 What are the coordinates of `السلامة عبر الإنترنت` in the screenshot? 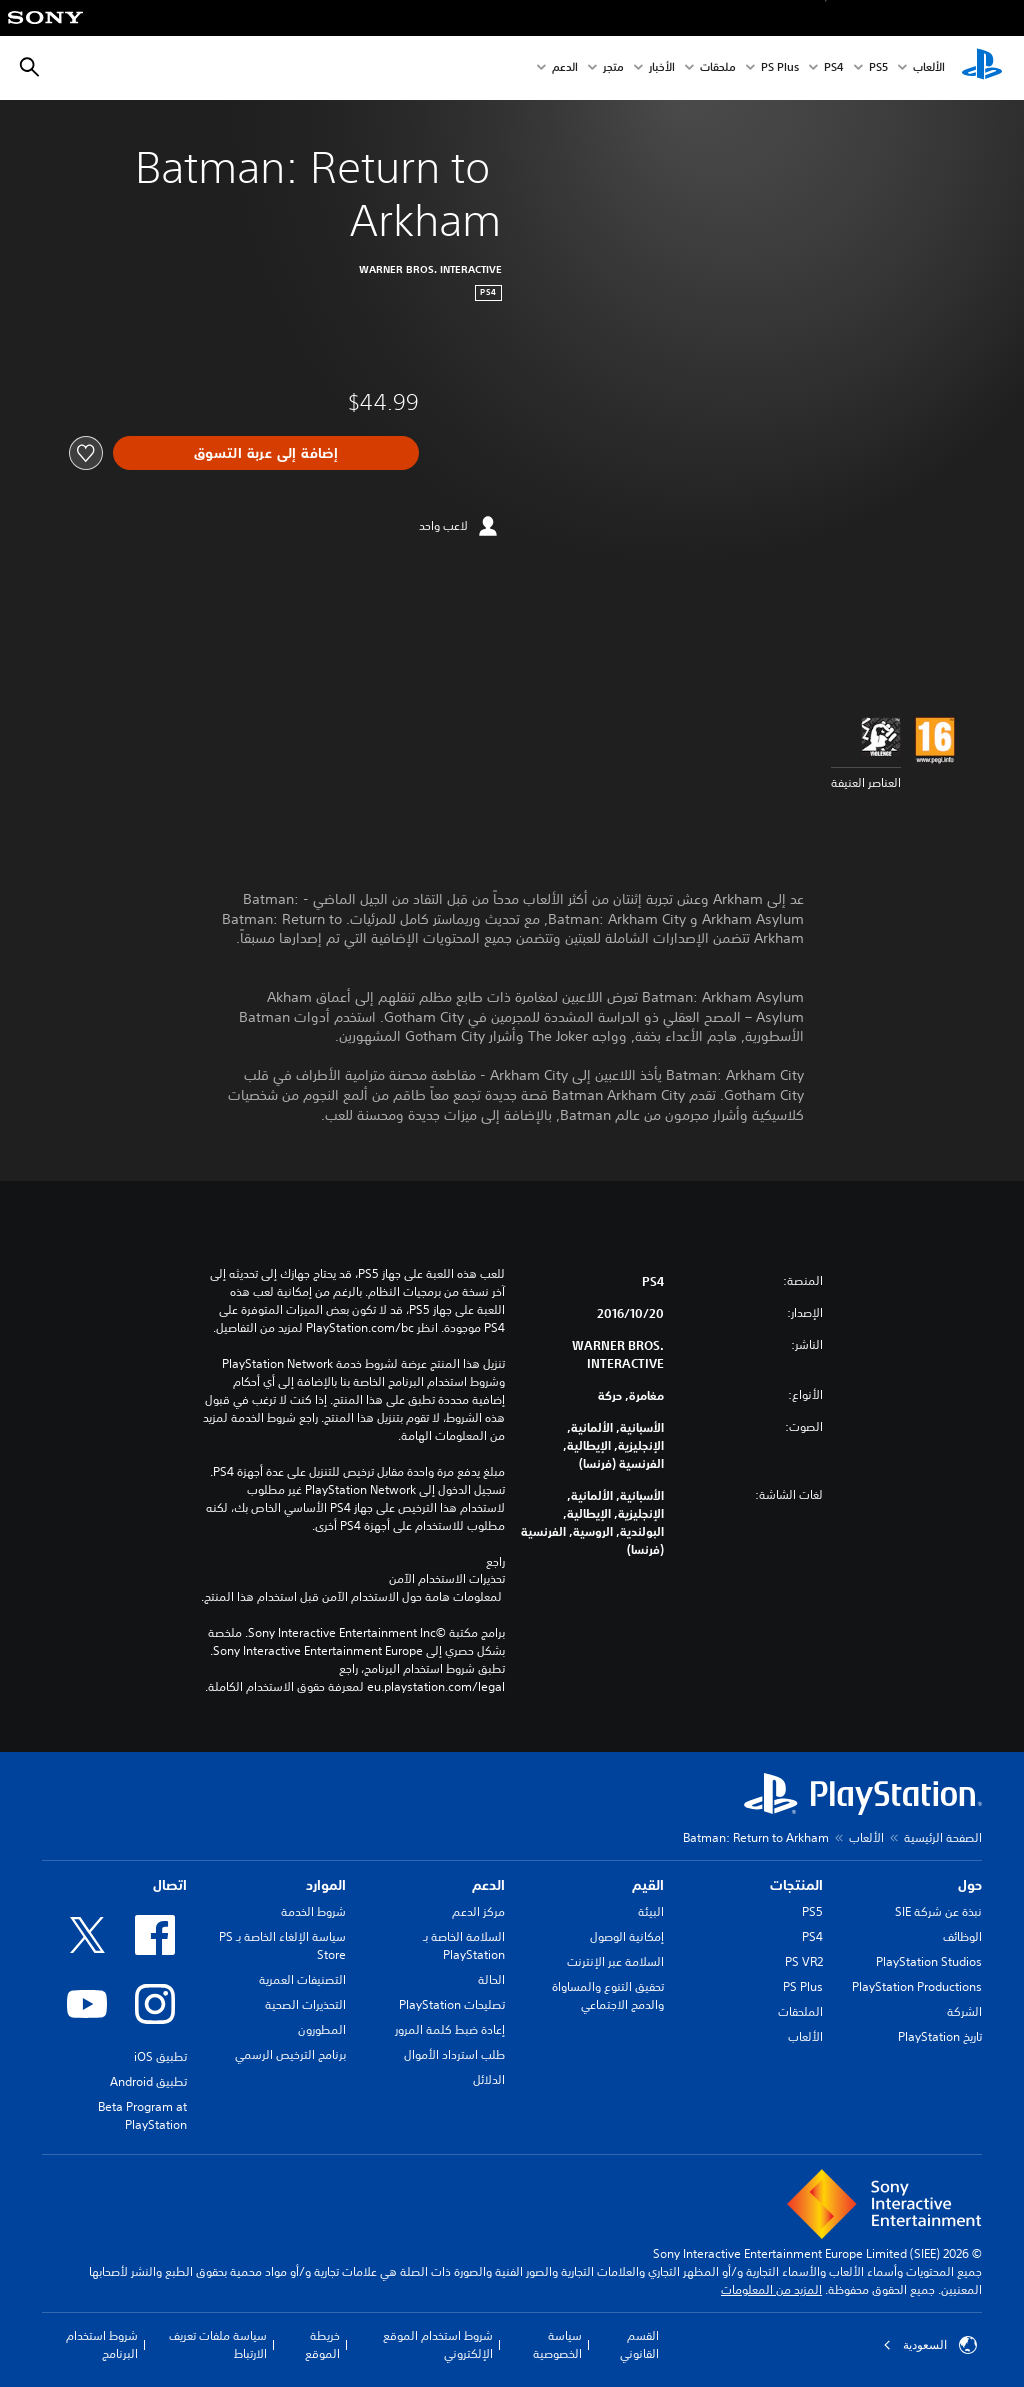 It's located at (615, 1961).